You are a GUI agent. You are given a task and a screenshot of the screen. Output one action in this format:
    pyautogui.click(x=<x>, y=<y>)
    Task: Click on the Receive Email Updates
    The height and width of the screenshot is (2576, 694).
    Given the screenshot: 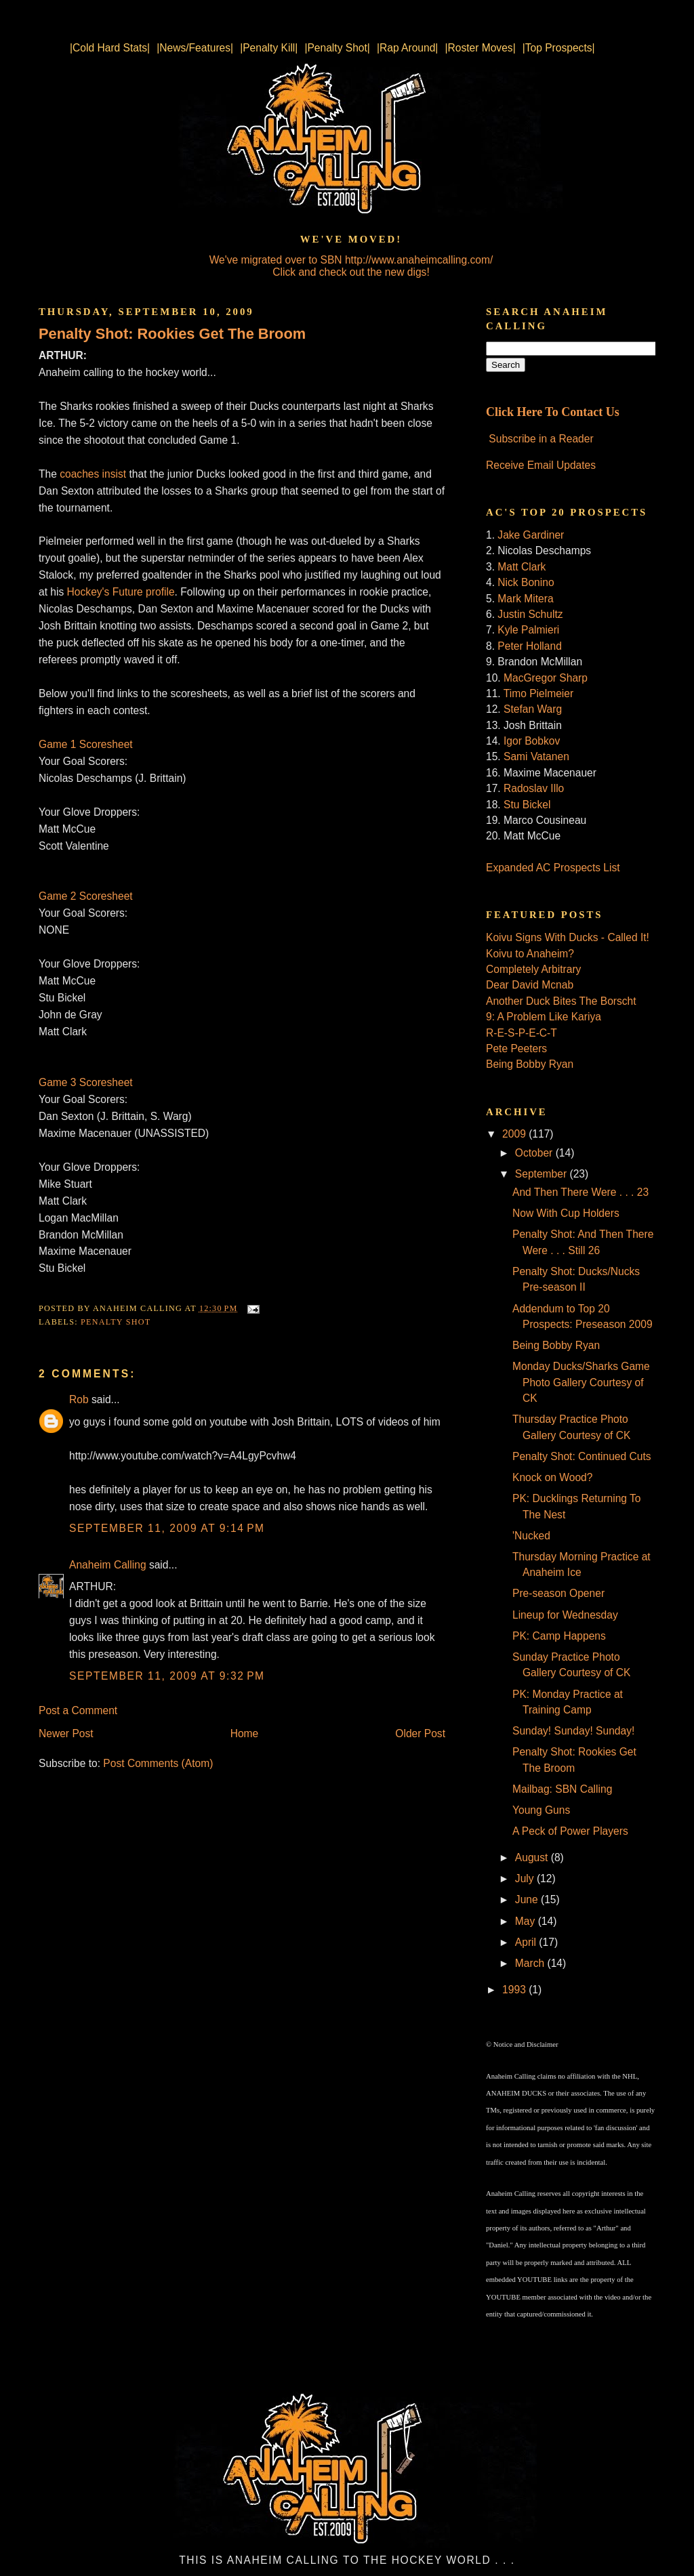 What is the action you would take?
    pyautogui.click(x=541, y=465)
    